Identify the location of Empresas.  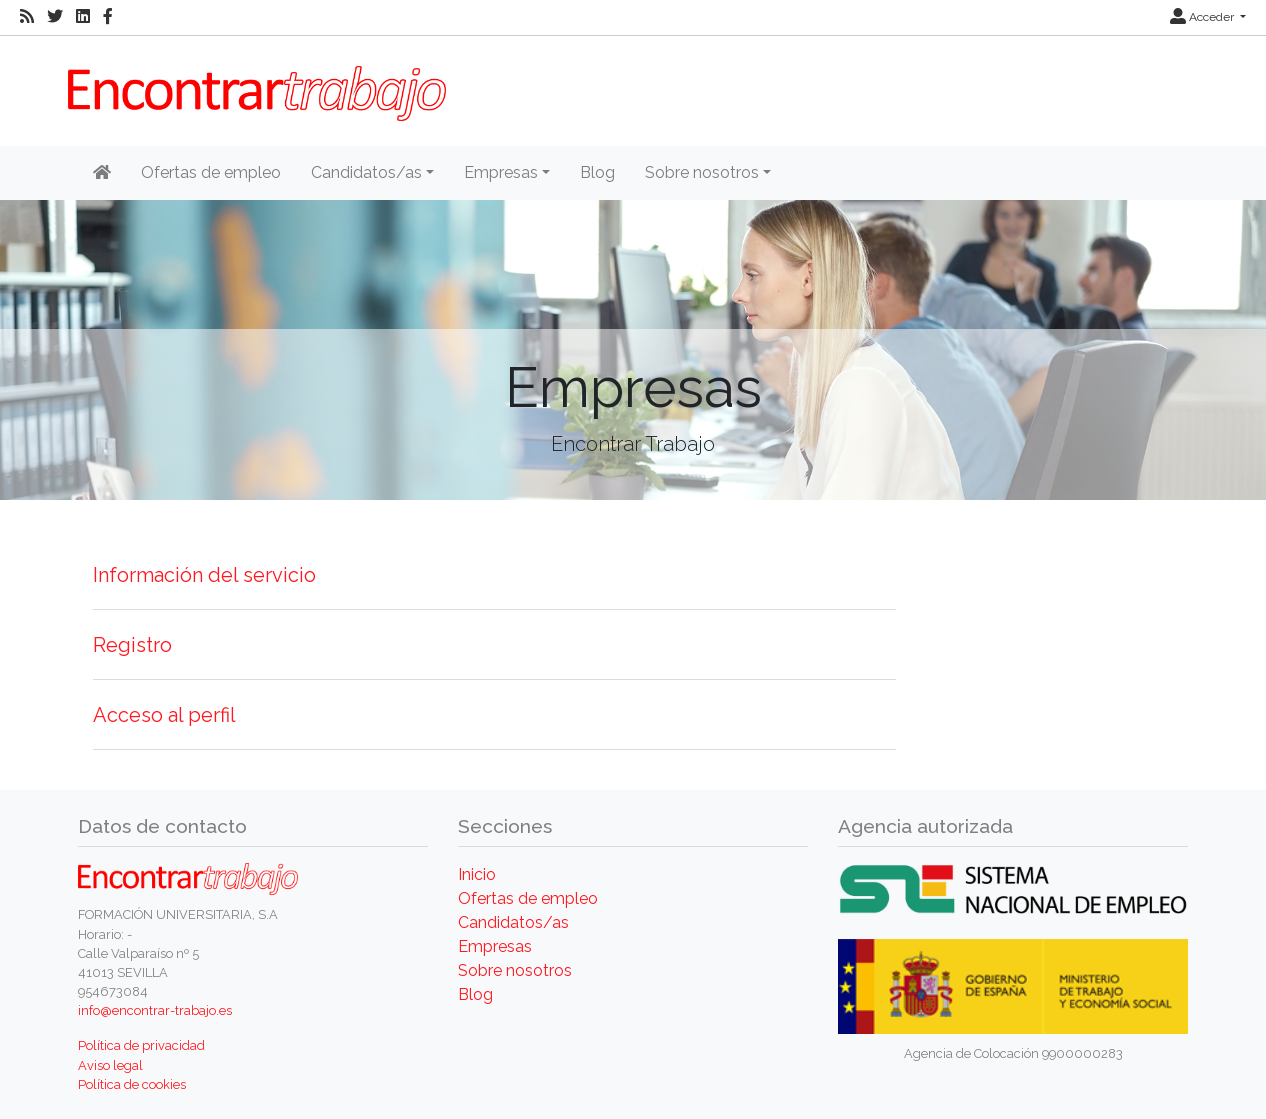
(495, 946).